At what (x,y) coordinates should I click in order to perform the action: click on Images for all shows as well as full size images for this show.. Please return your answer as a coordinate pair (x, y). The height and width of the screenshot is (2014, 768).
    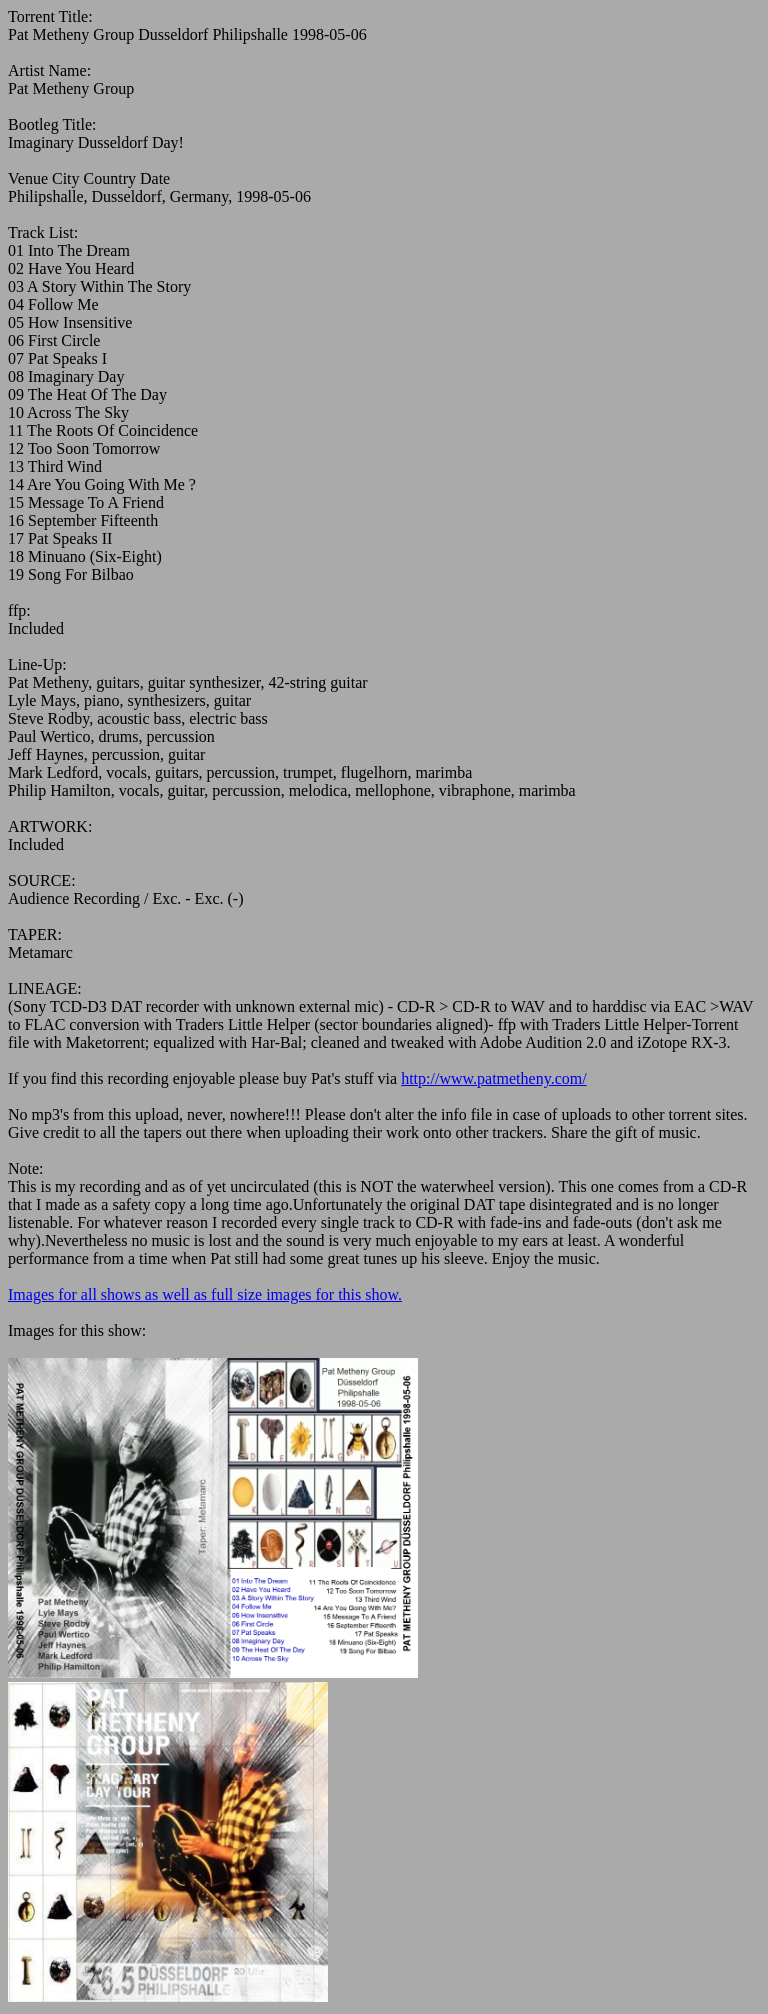
    Looking at the image, I should click on (205, 1294).